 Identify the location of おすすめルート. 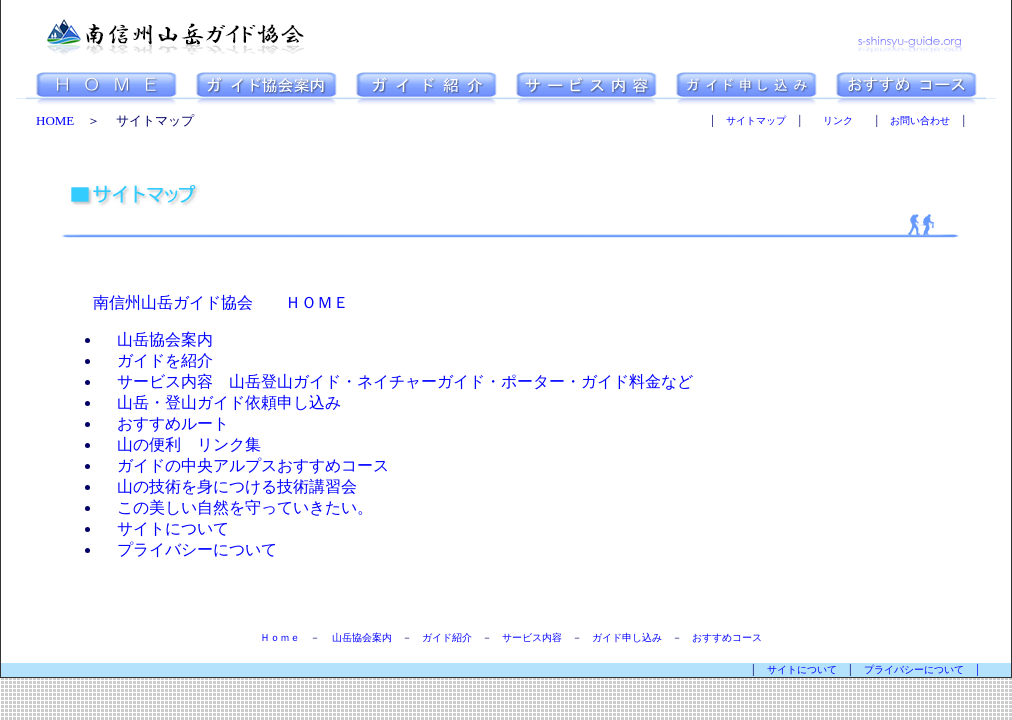
(165, 423).